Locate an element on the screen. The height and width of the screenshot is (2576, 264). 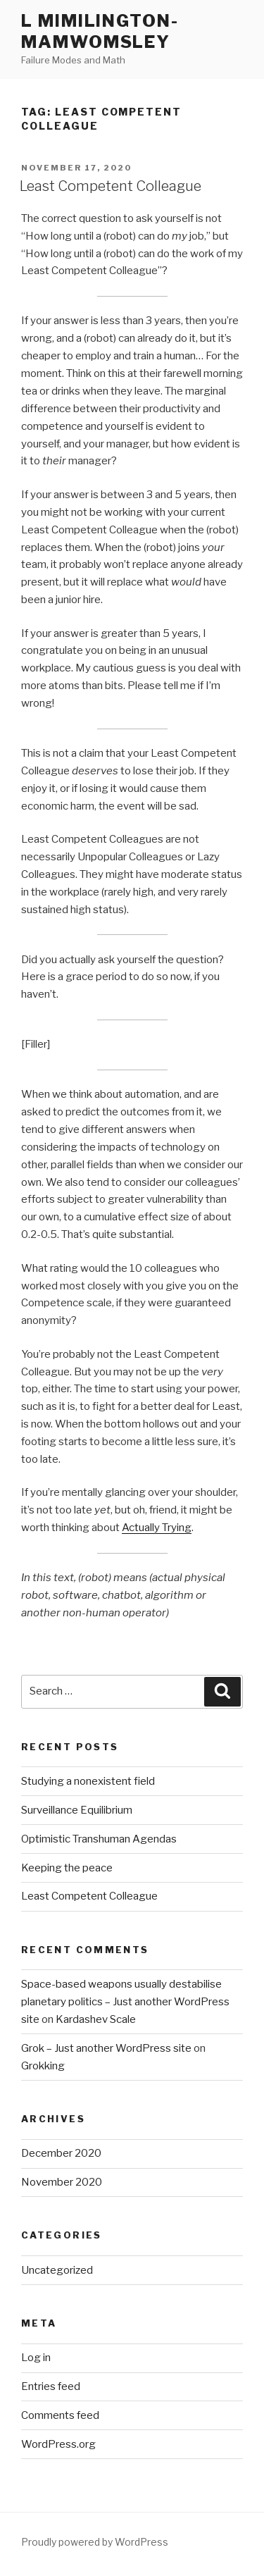
Optimistic Transhuman Agendas is located at coordinates (99, 1839).